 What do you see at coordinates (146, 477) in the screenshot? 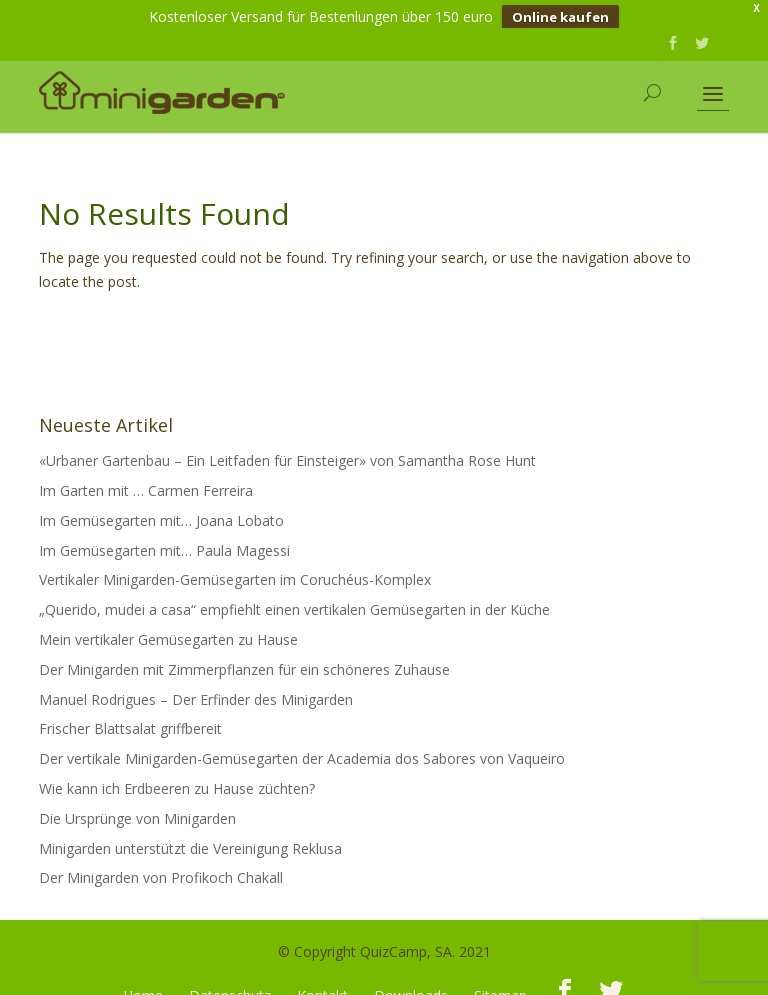
I see `Im Garten mit … Carmen Ferreira` at bounding box center [146, 477].